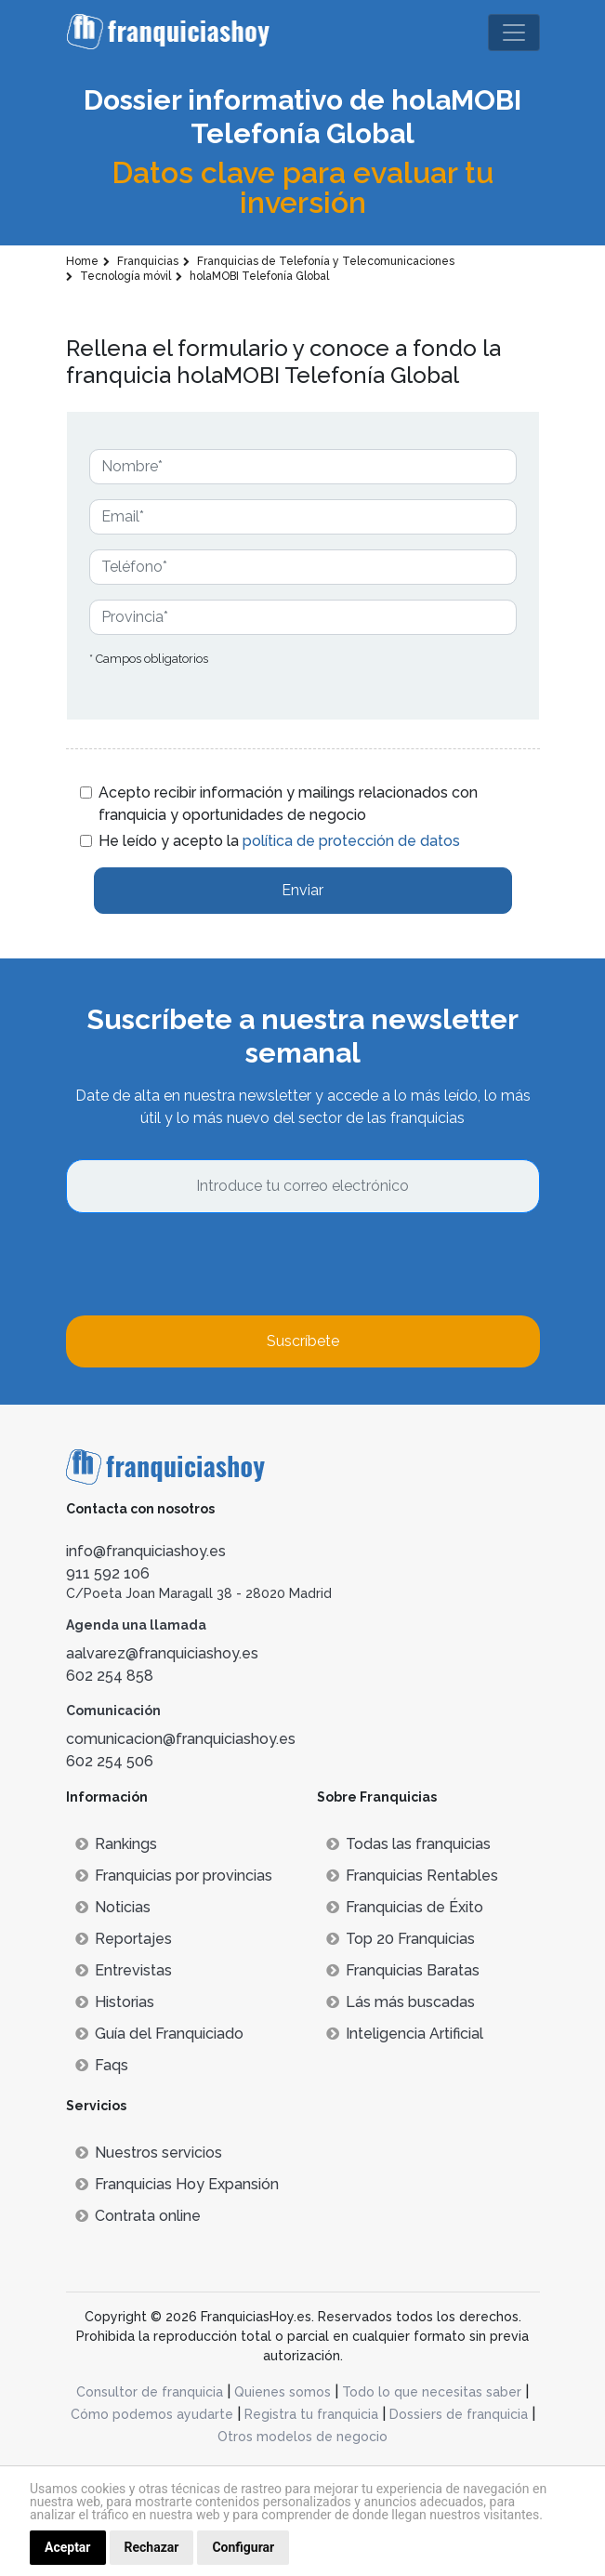 The height and width of the screenshot is (2576, 605). Describe the element at coordinates (412, 1875) in the screenshot. I see `Franquicias Rentables` at that location.